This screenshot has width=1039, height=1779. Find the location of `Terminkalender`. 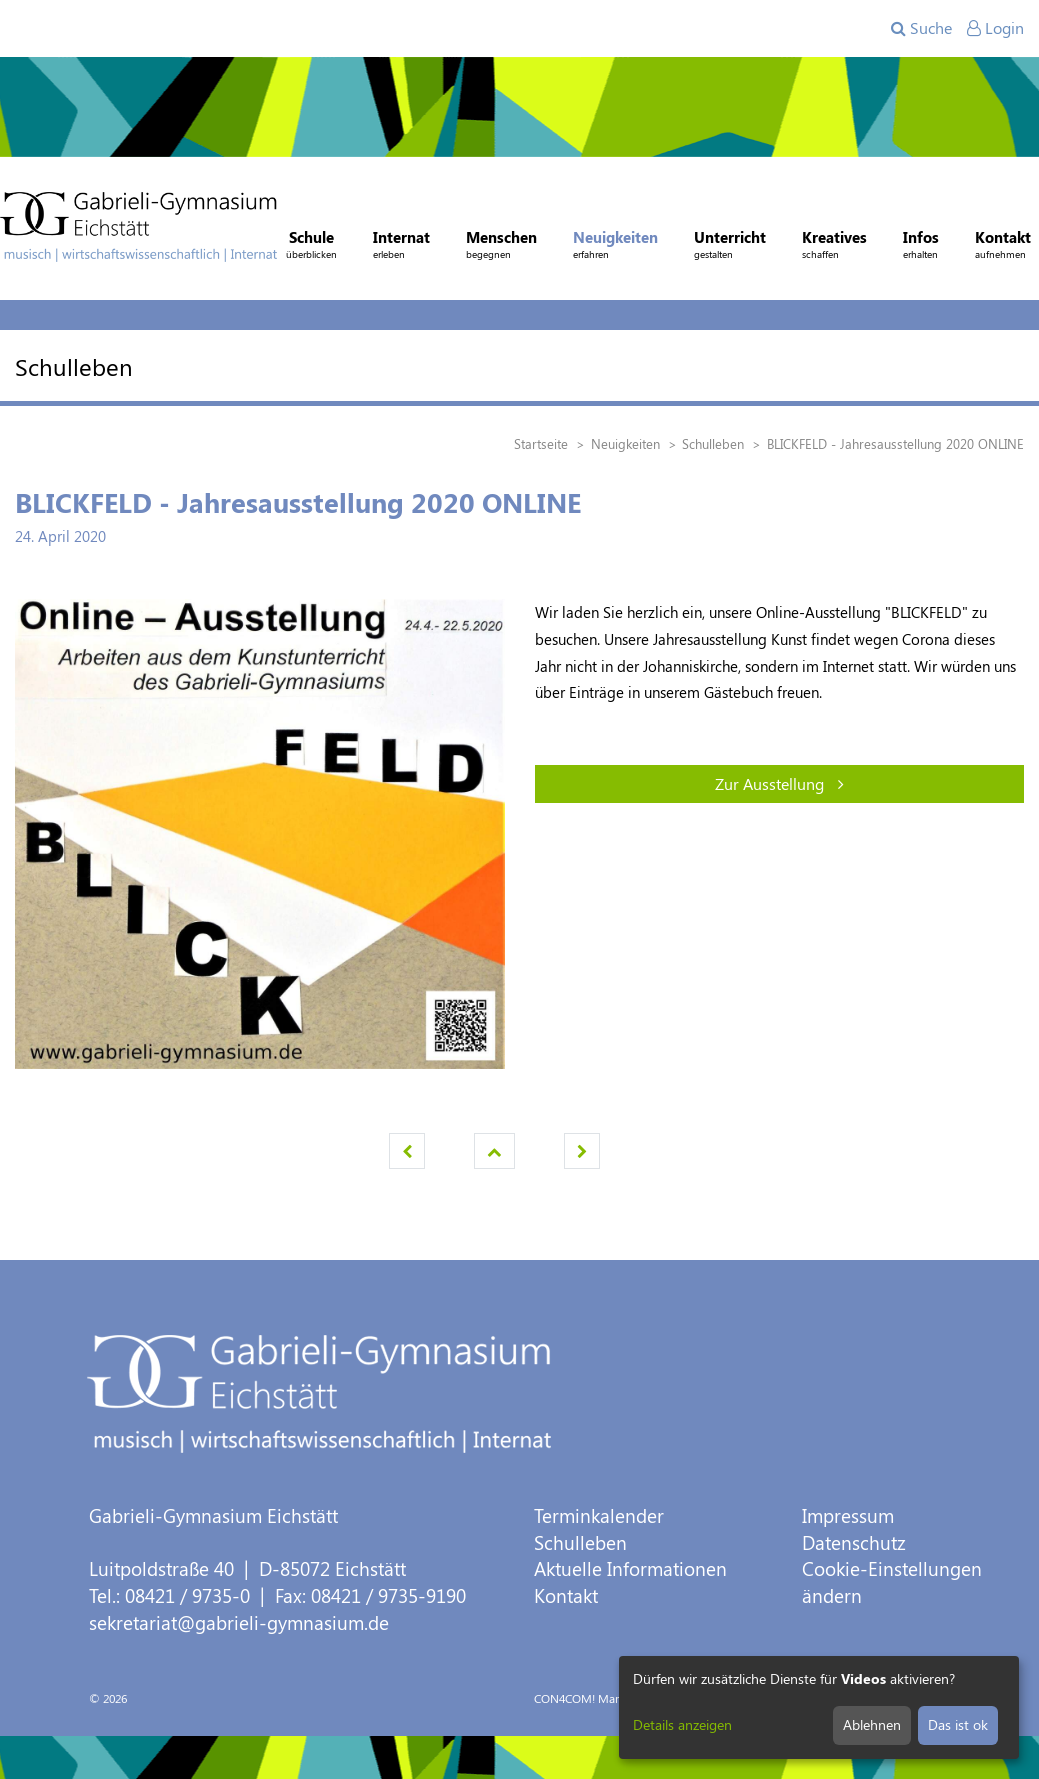

Terminkalender is located at coordinates (599, 1515).